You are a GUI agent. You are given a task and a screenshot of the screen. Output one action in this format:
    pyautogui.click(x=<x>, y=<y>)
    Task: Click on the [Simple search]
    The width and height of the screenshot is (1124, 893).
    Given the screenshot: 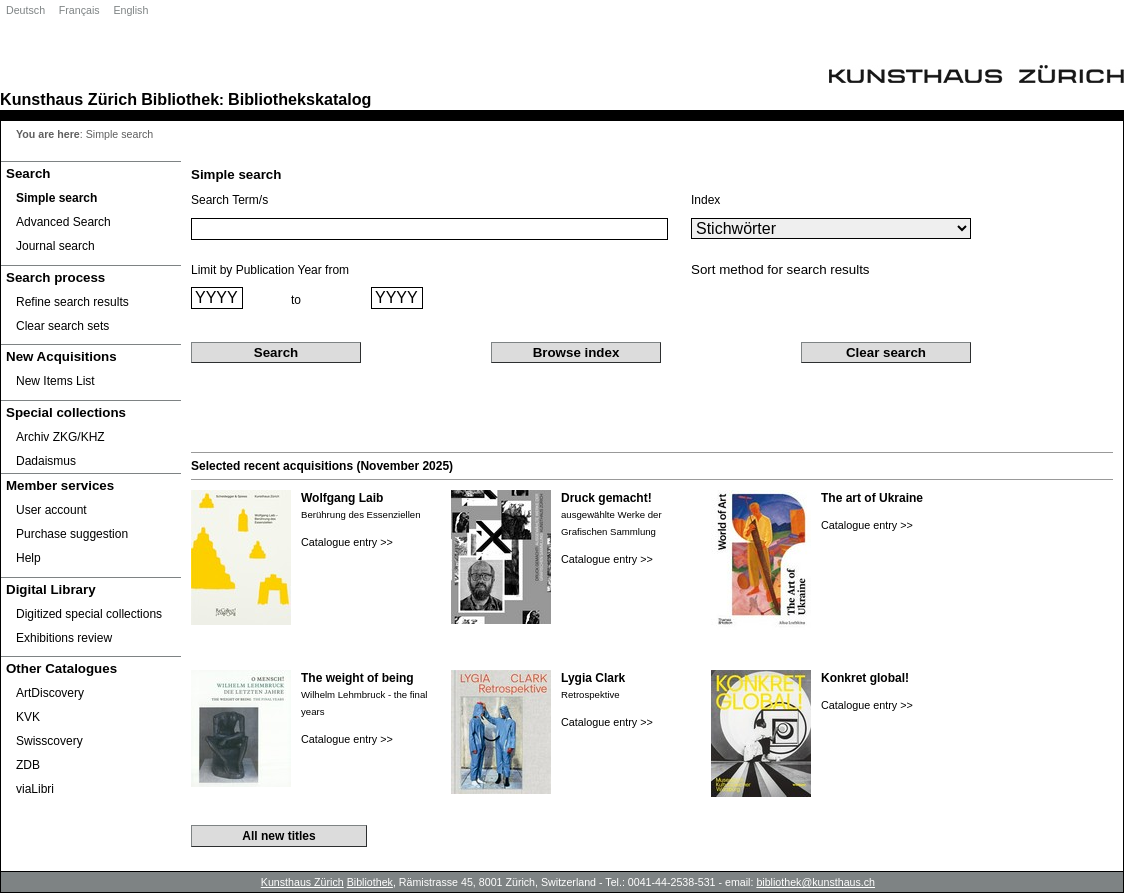 What is the action you would take?
    pyautogui.click(x=91, y=198)
    